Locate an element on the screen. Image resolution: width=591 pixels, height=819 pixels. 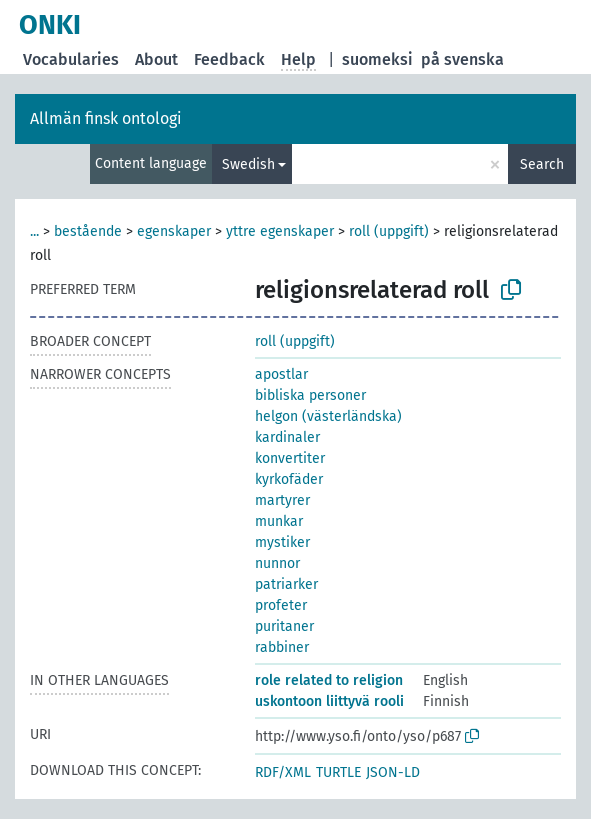
på svenska is located at coordinates (462, 59).